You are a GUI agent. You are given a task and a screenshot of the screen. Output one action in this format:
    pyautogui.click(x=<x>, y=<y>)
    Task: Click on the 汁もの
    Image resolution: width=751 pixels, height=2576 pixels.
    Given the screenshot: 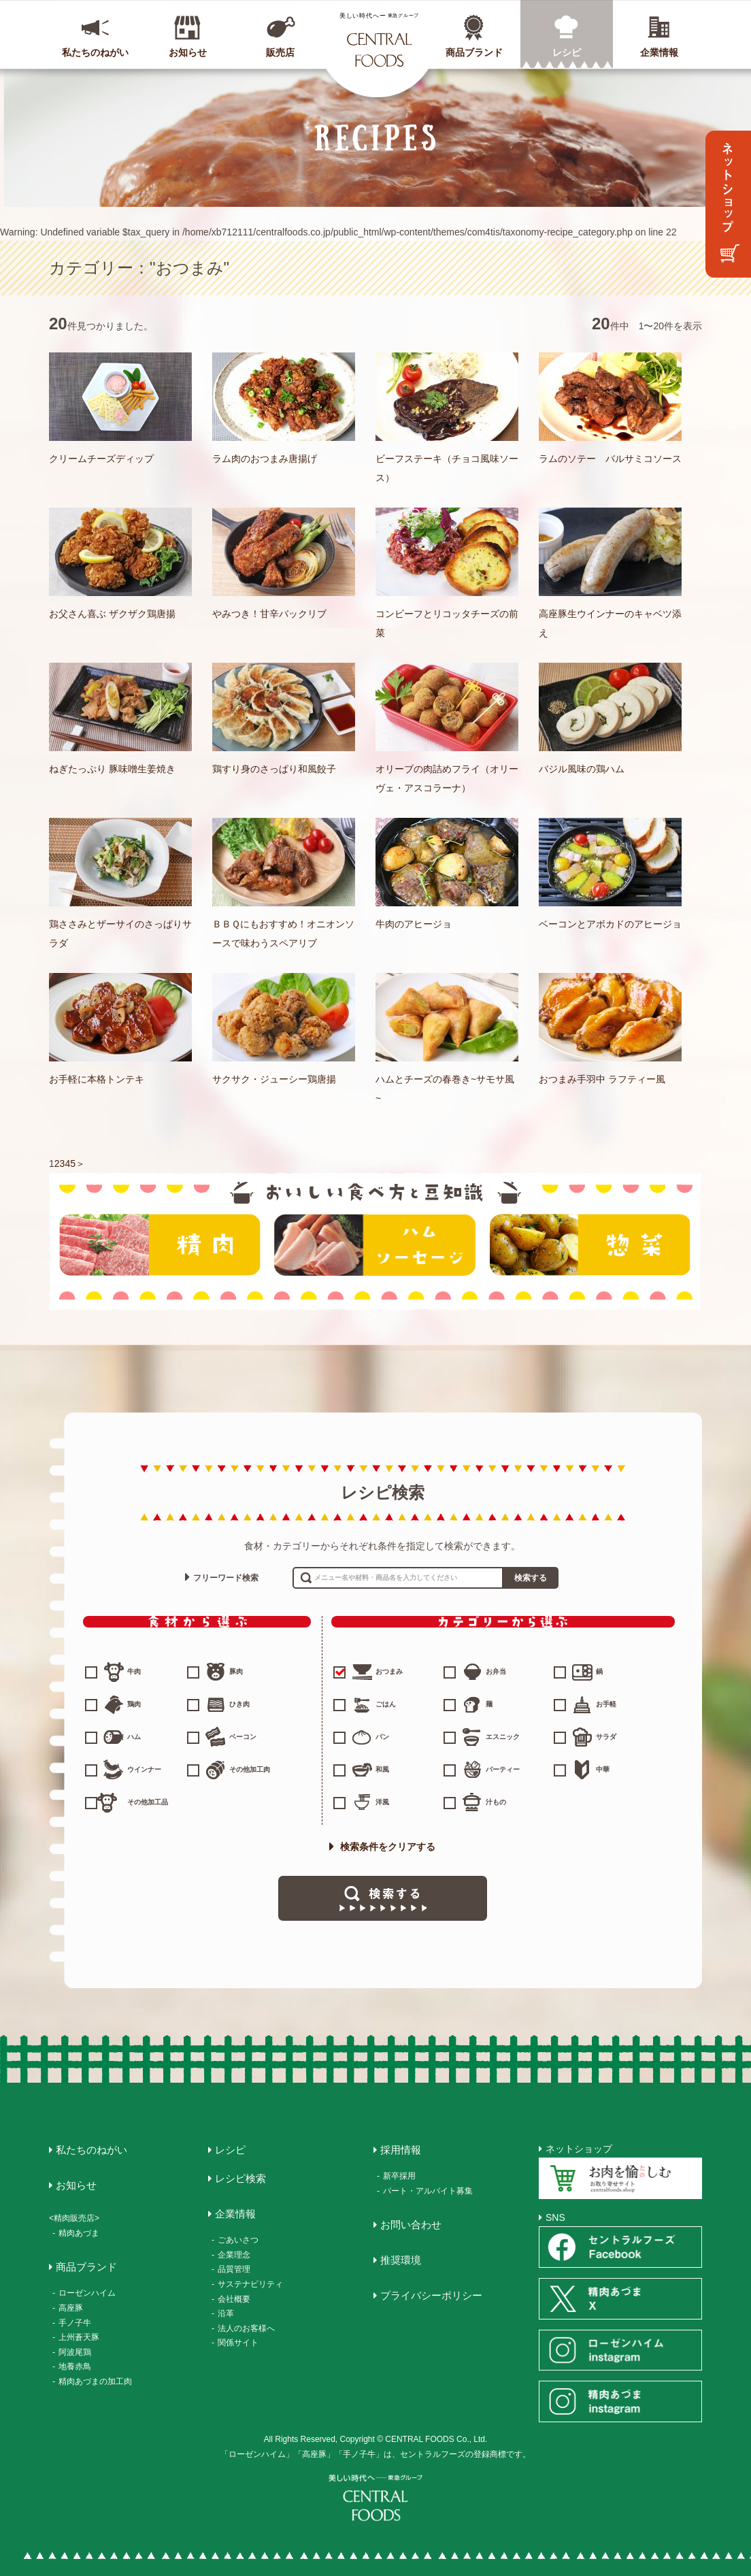 What is the action you would take?
    pyautogui.click(x=496, y=1802)
    